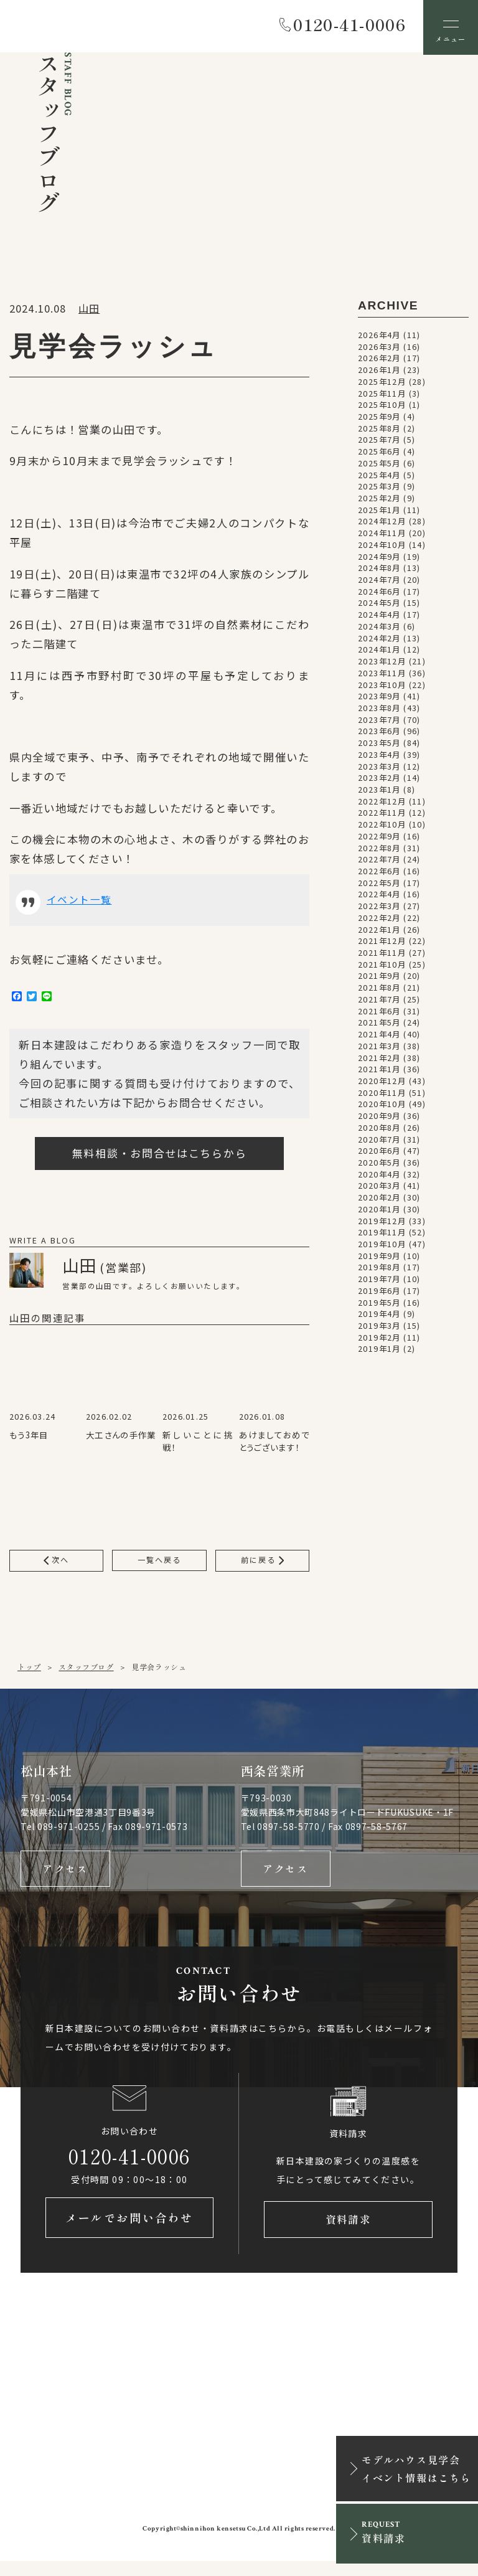 The height and width of the screenshot is (2576, 478). What do you see at coordinates (379, 1118) in the screenshot?
I see `2020年9月` at bounding box center [379, 1118].